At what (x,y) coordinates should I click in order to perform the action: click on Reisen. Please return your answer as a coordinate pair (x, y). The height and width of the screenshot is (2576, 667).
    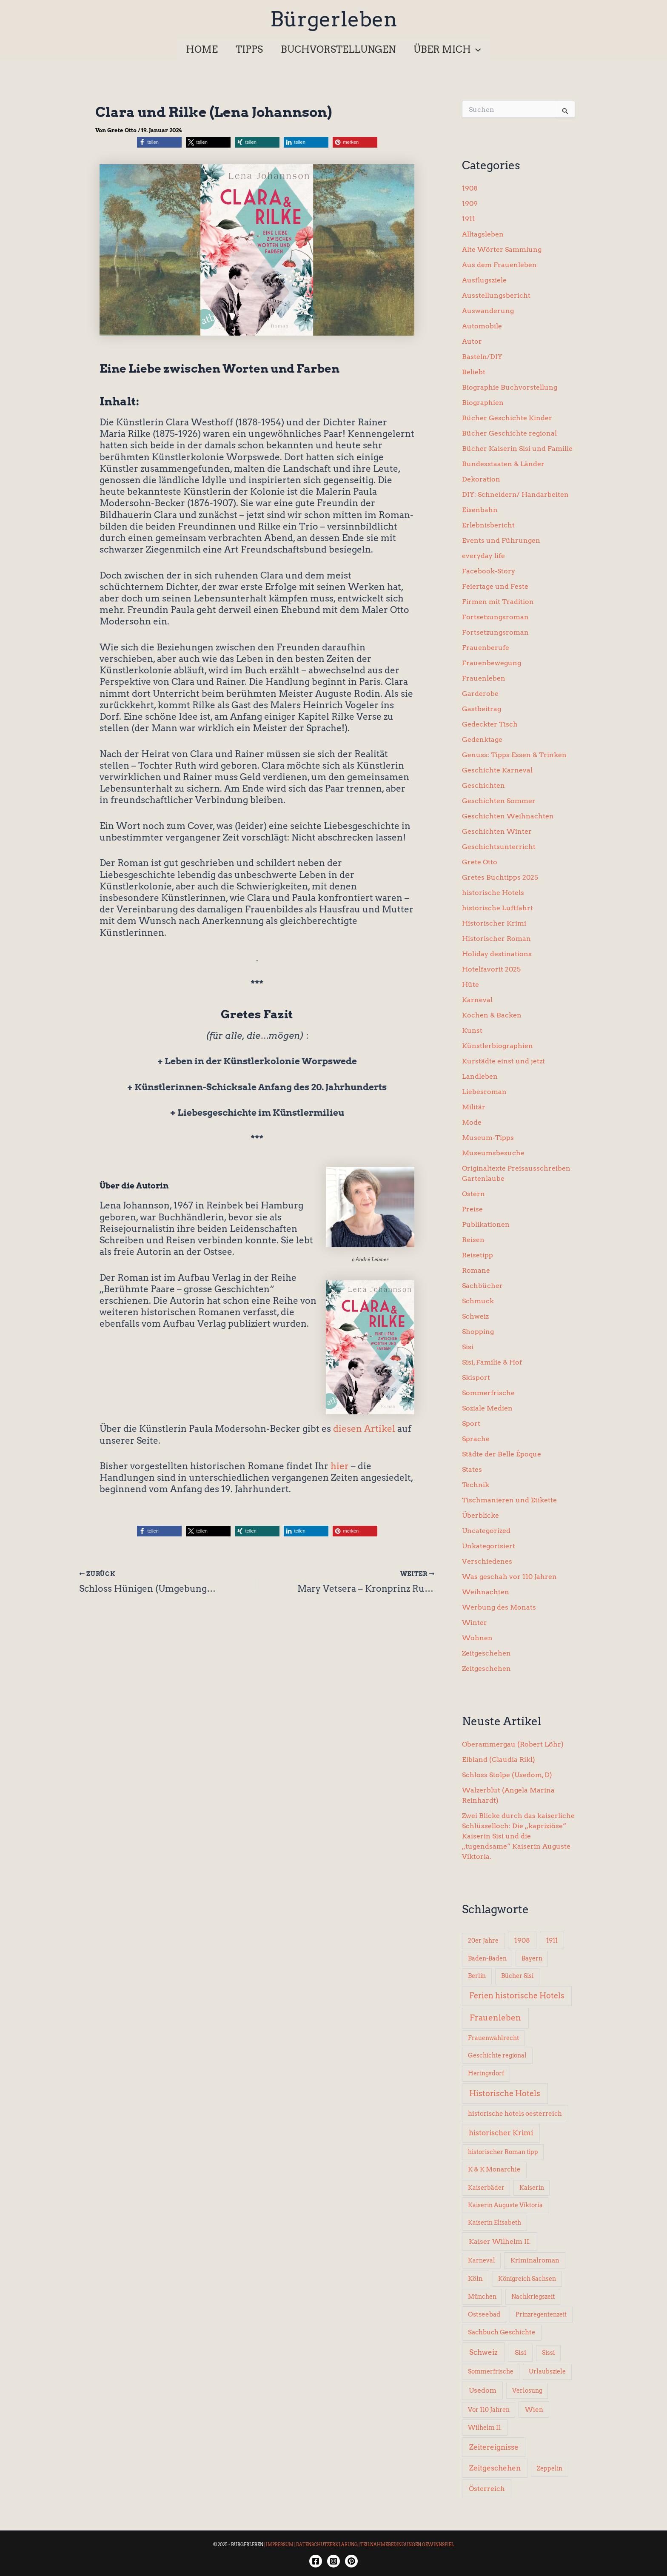
    Looking at the image, I should click on (473, 1240).